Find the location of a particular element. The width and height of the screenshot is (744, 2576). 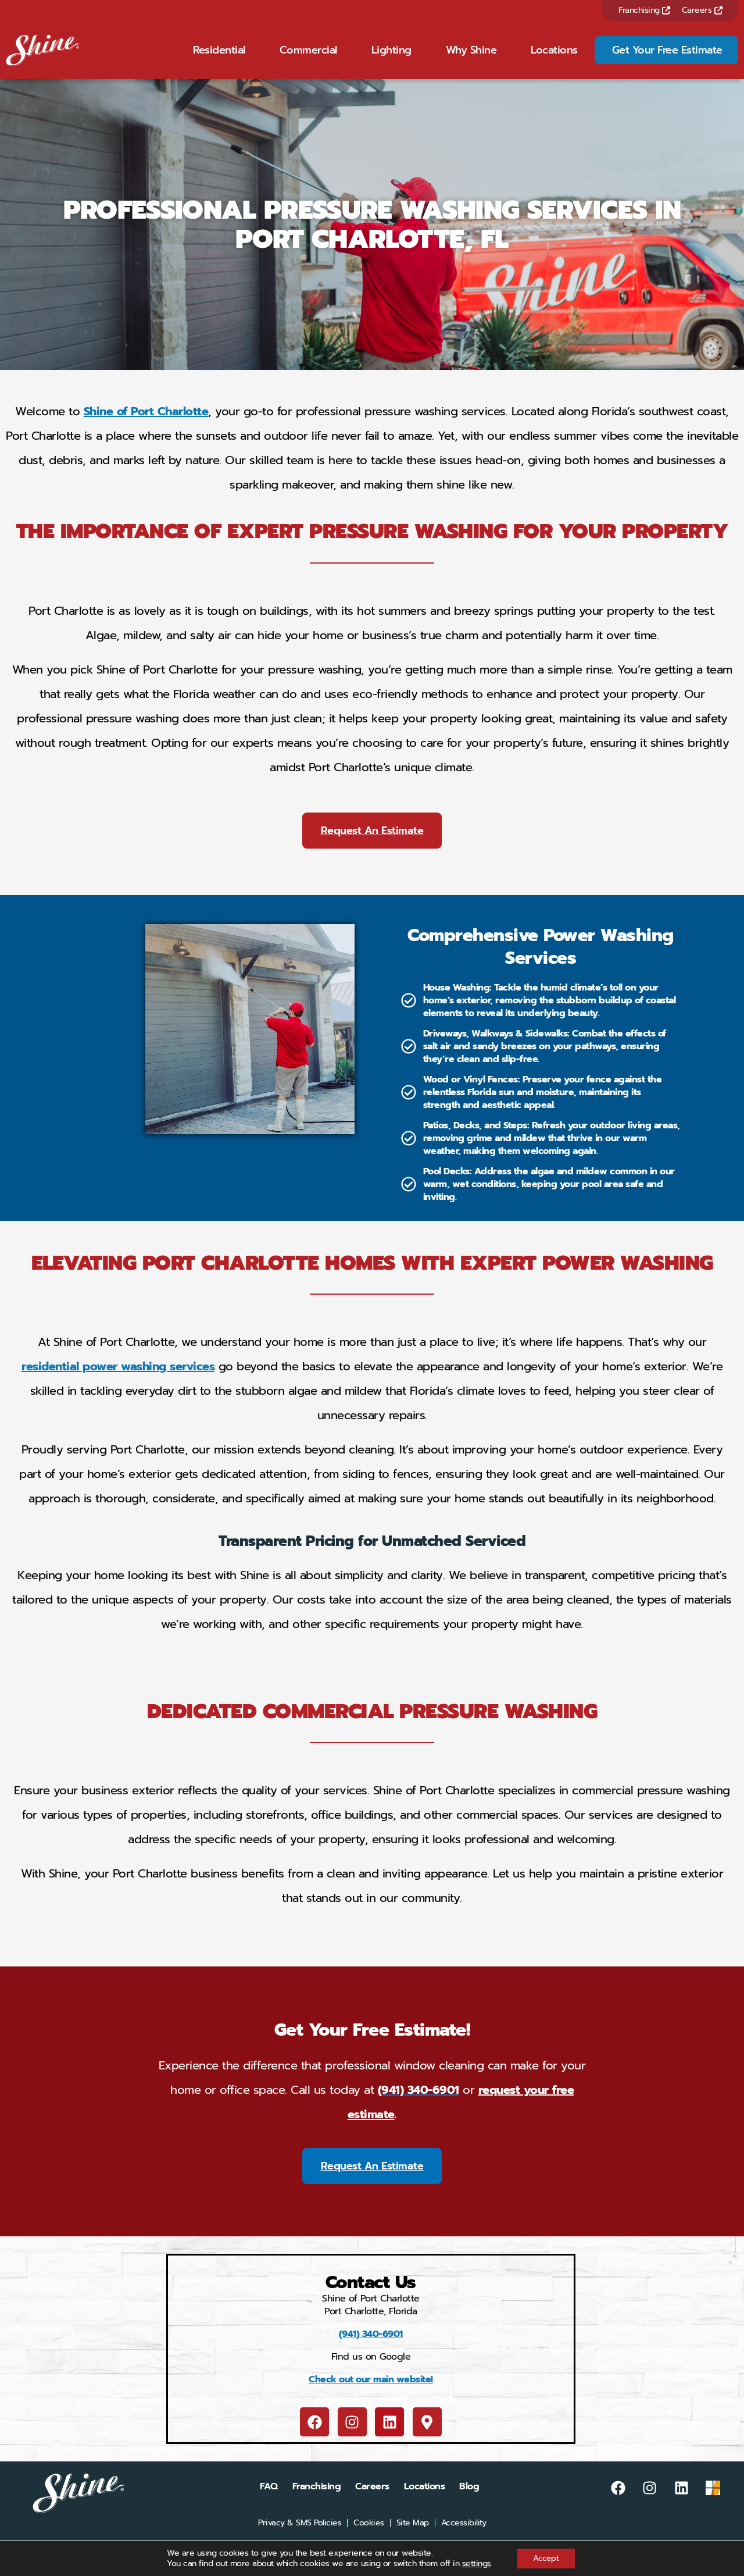

Accept is located at coordinates (546, 2558).